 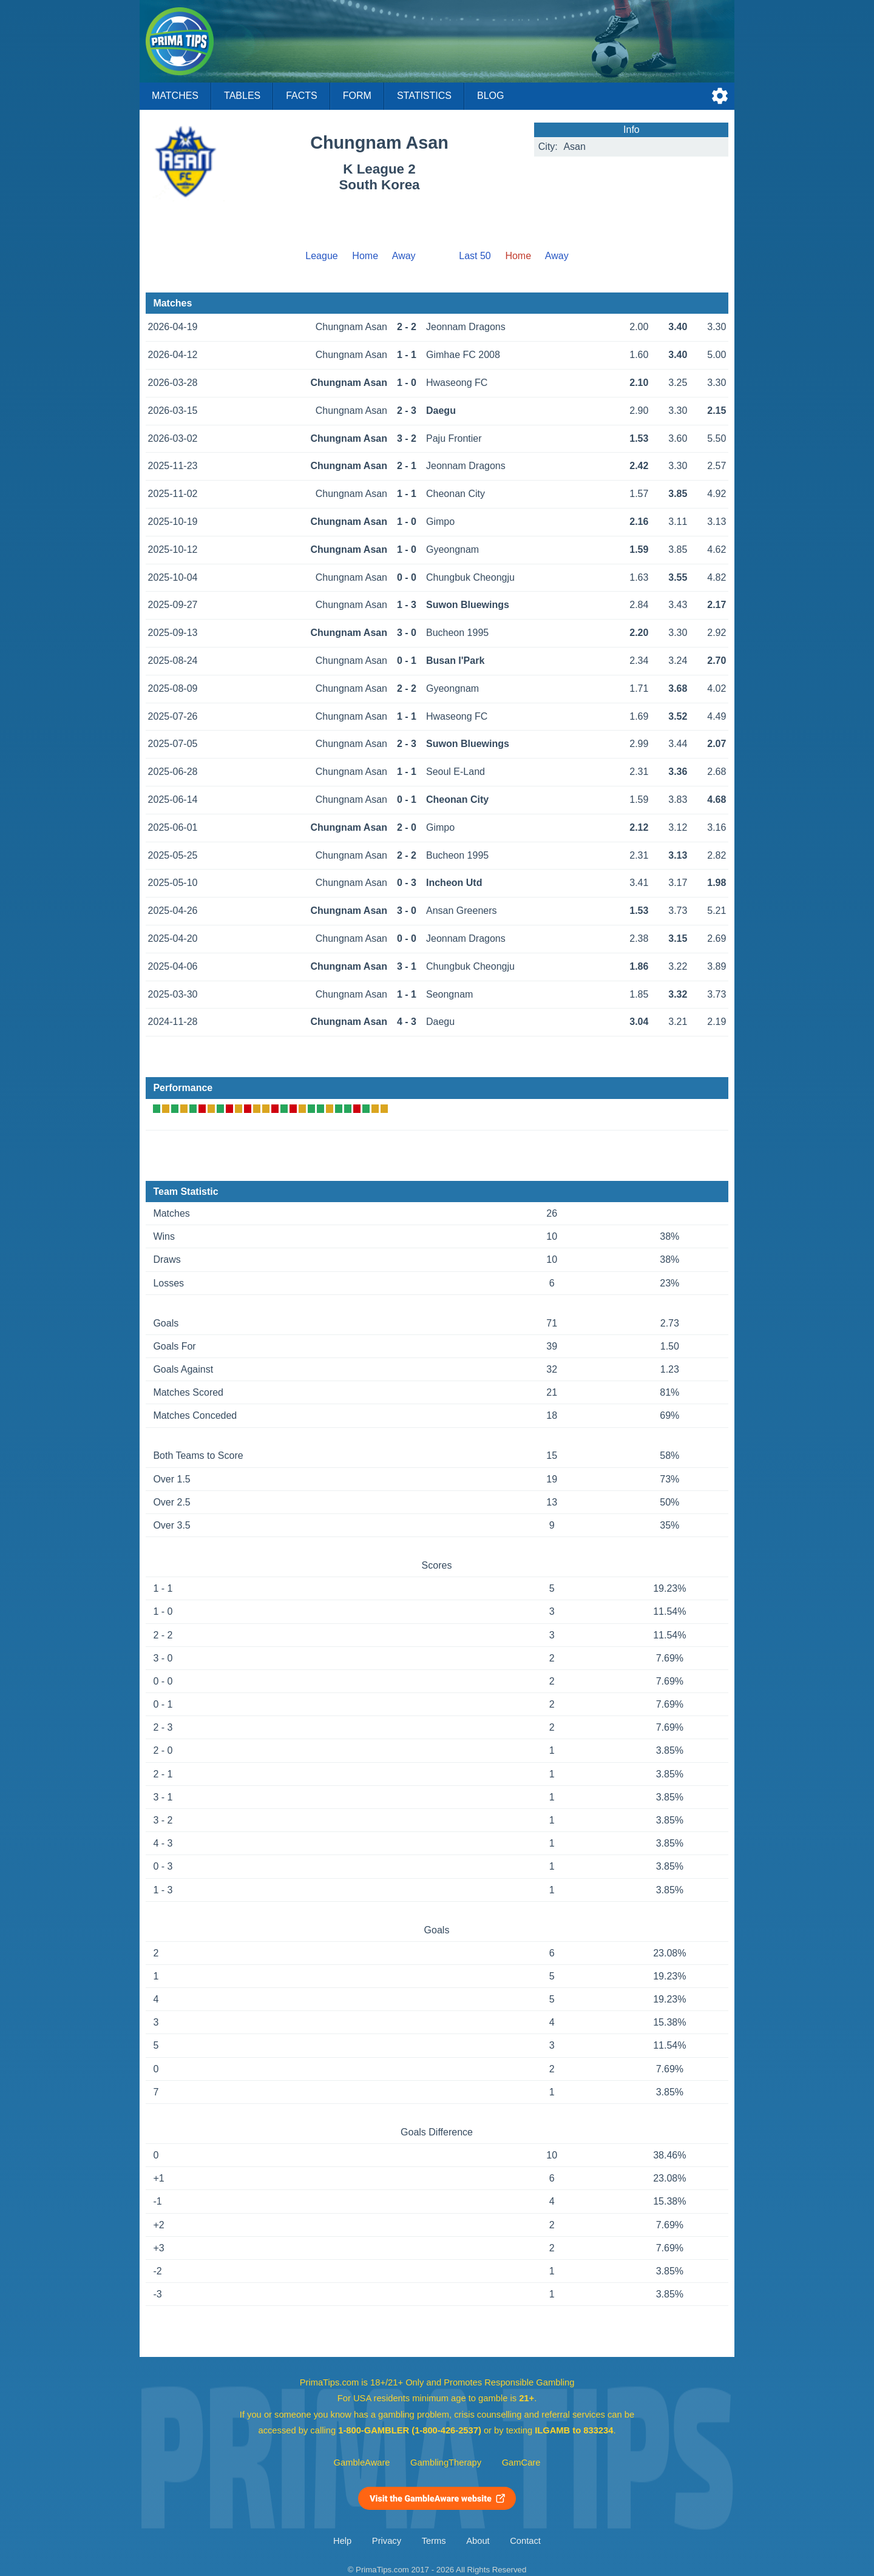 I want to click on Form, so click(x=357, y=95).